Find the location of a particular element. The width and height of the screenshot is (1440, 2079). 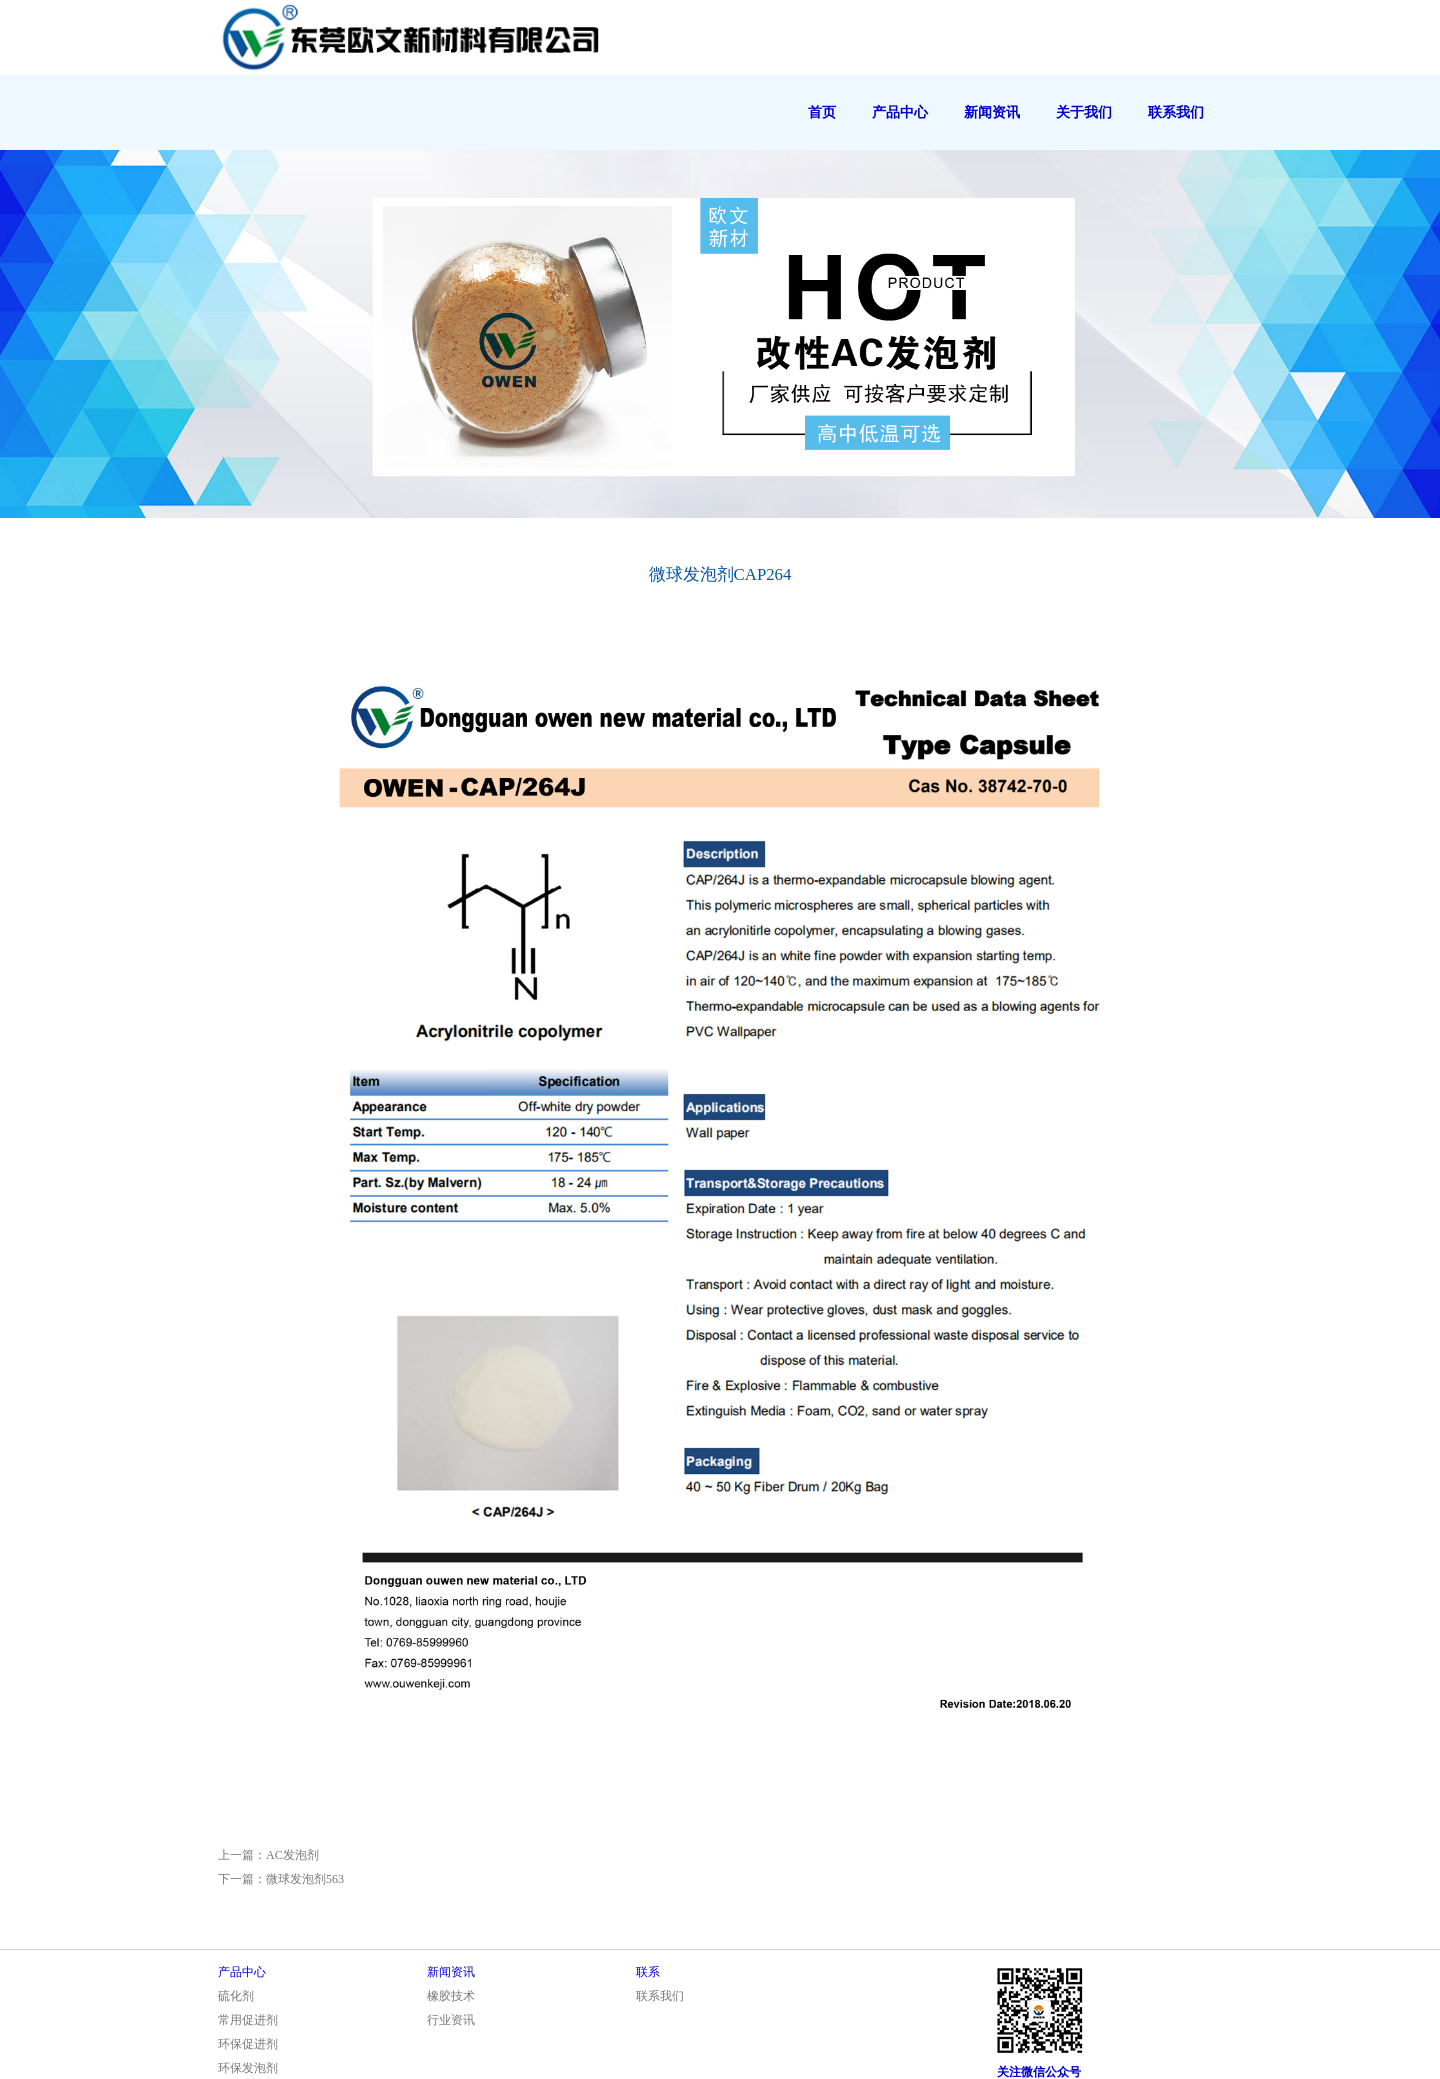

硫化剂 is located at coordinates (236, 1996).